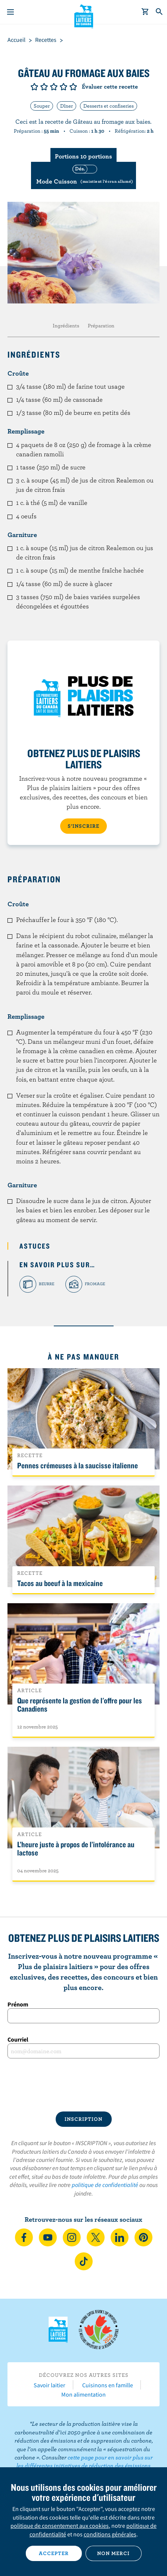 This screenshot has width=167, height=2576. What do you see at coordinates (66, 106) in the screenshot?
I see `Dîner` at bounding box center [66, 106].